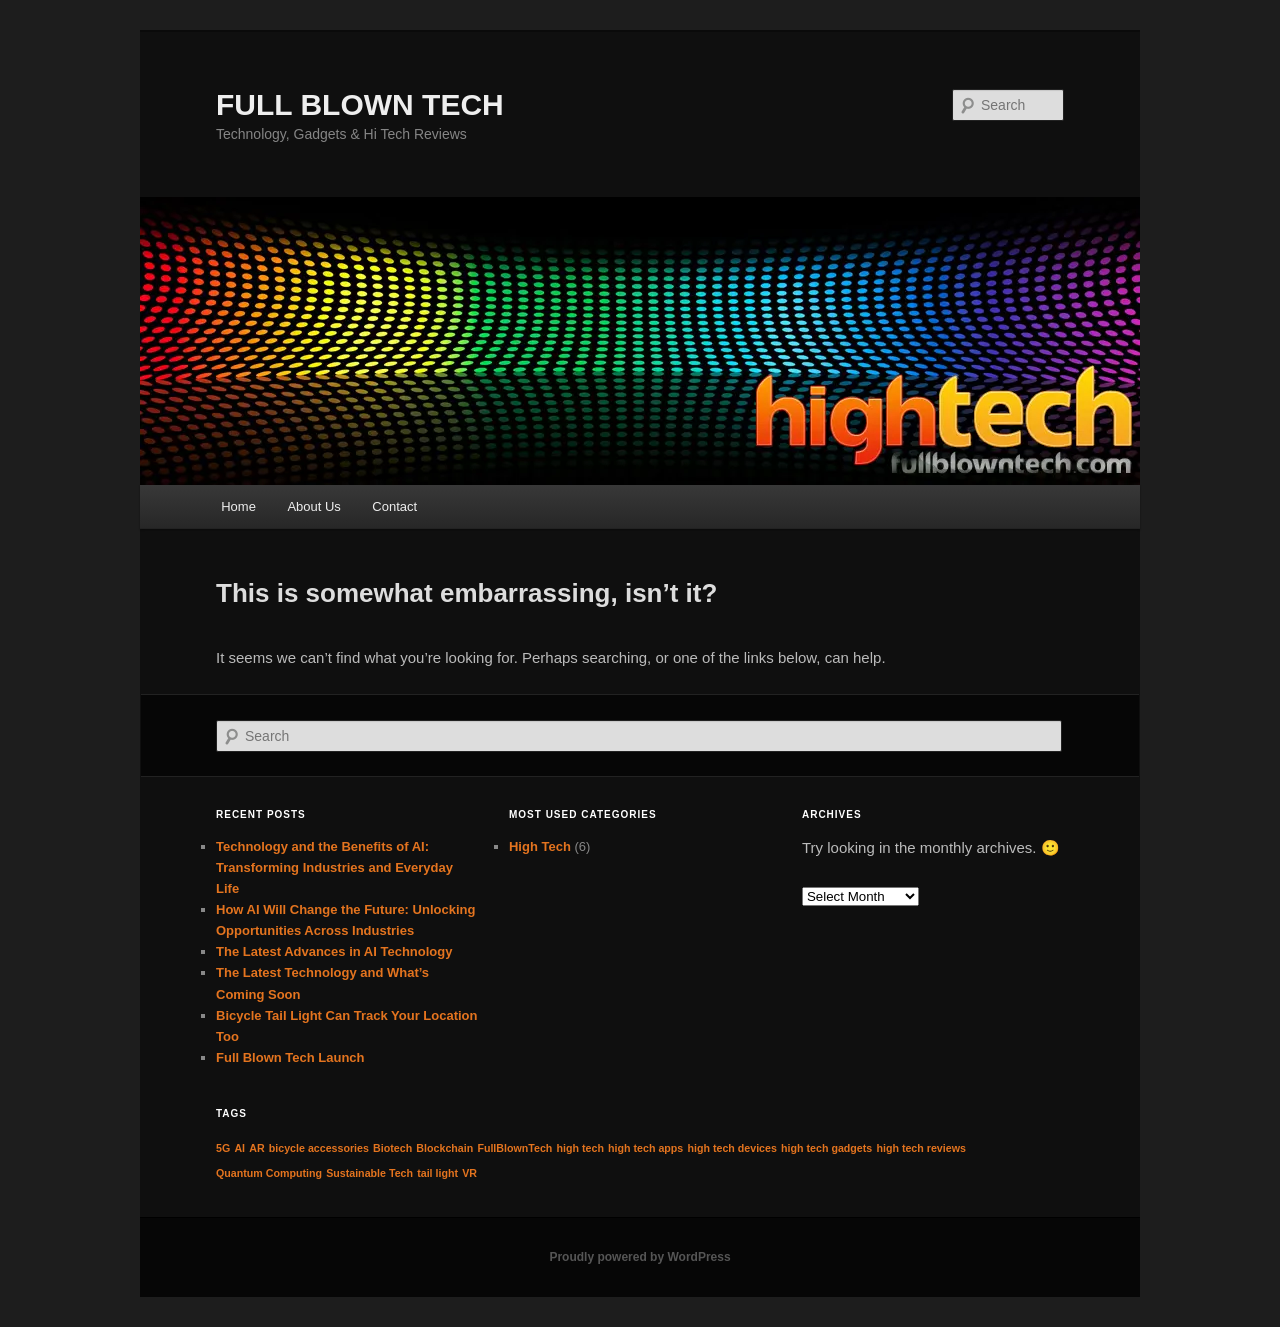  What do you see at coordinates (444, 1148) in the screenshot?
I see `Blockchain [Blockchain (1 item)]` at bounding box center [444, 1148].